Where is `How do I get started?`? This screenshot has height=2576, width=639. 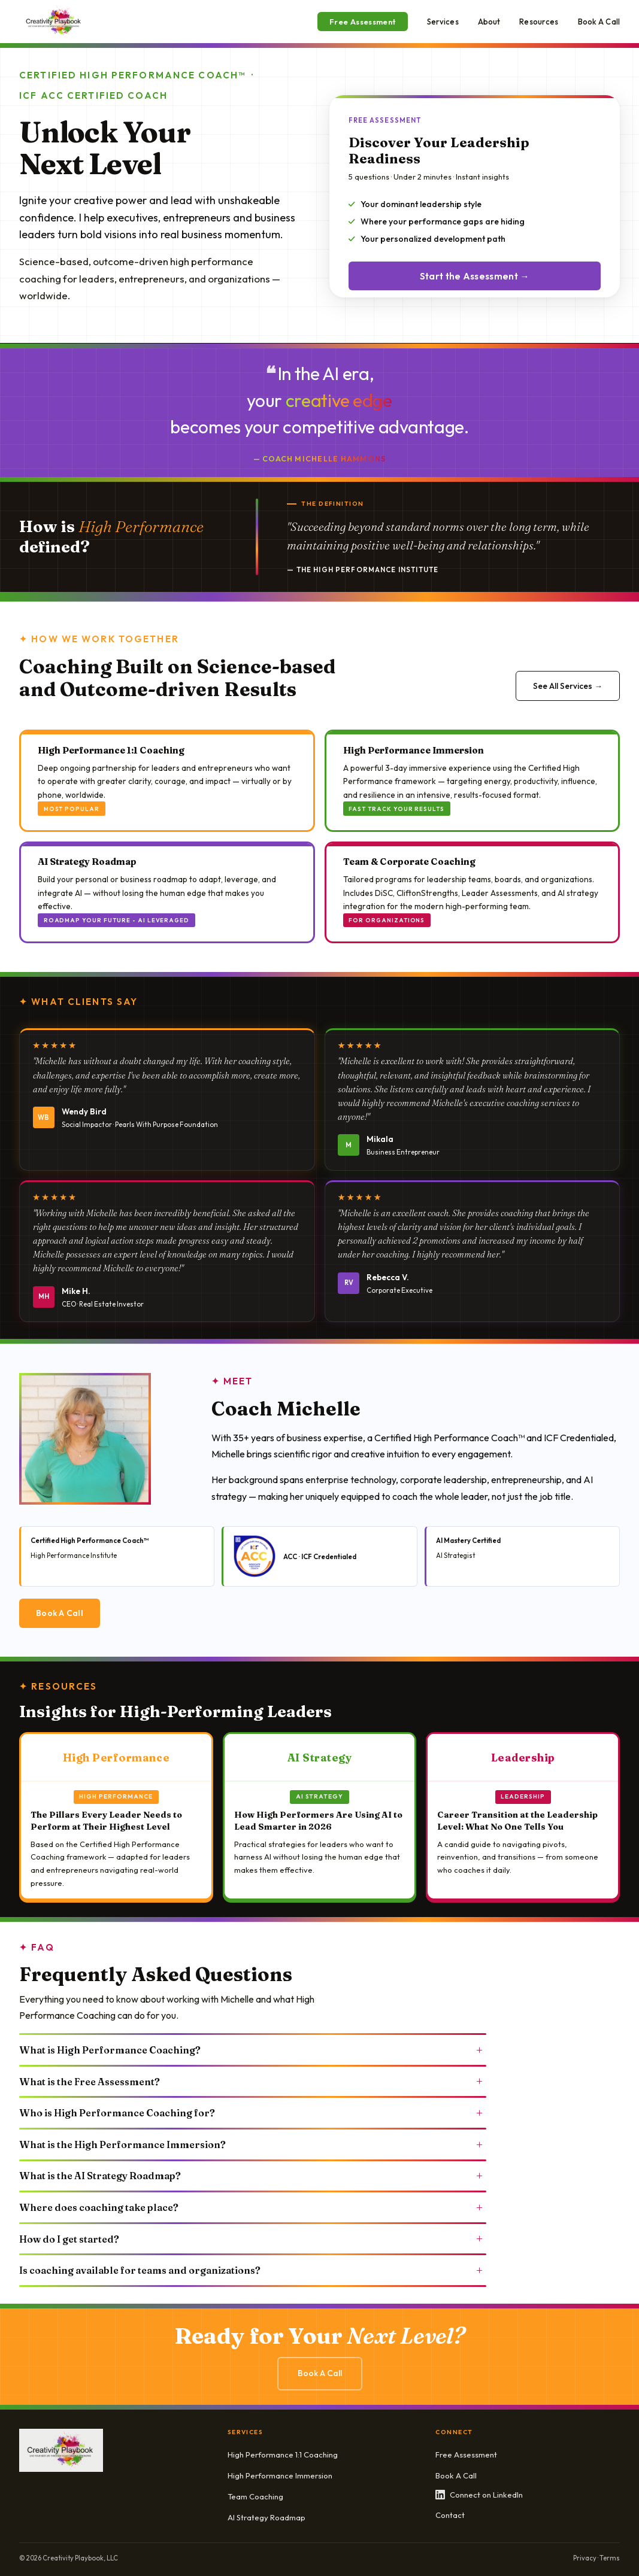
How do I get started? is located at coordinates (252, 2238).